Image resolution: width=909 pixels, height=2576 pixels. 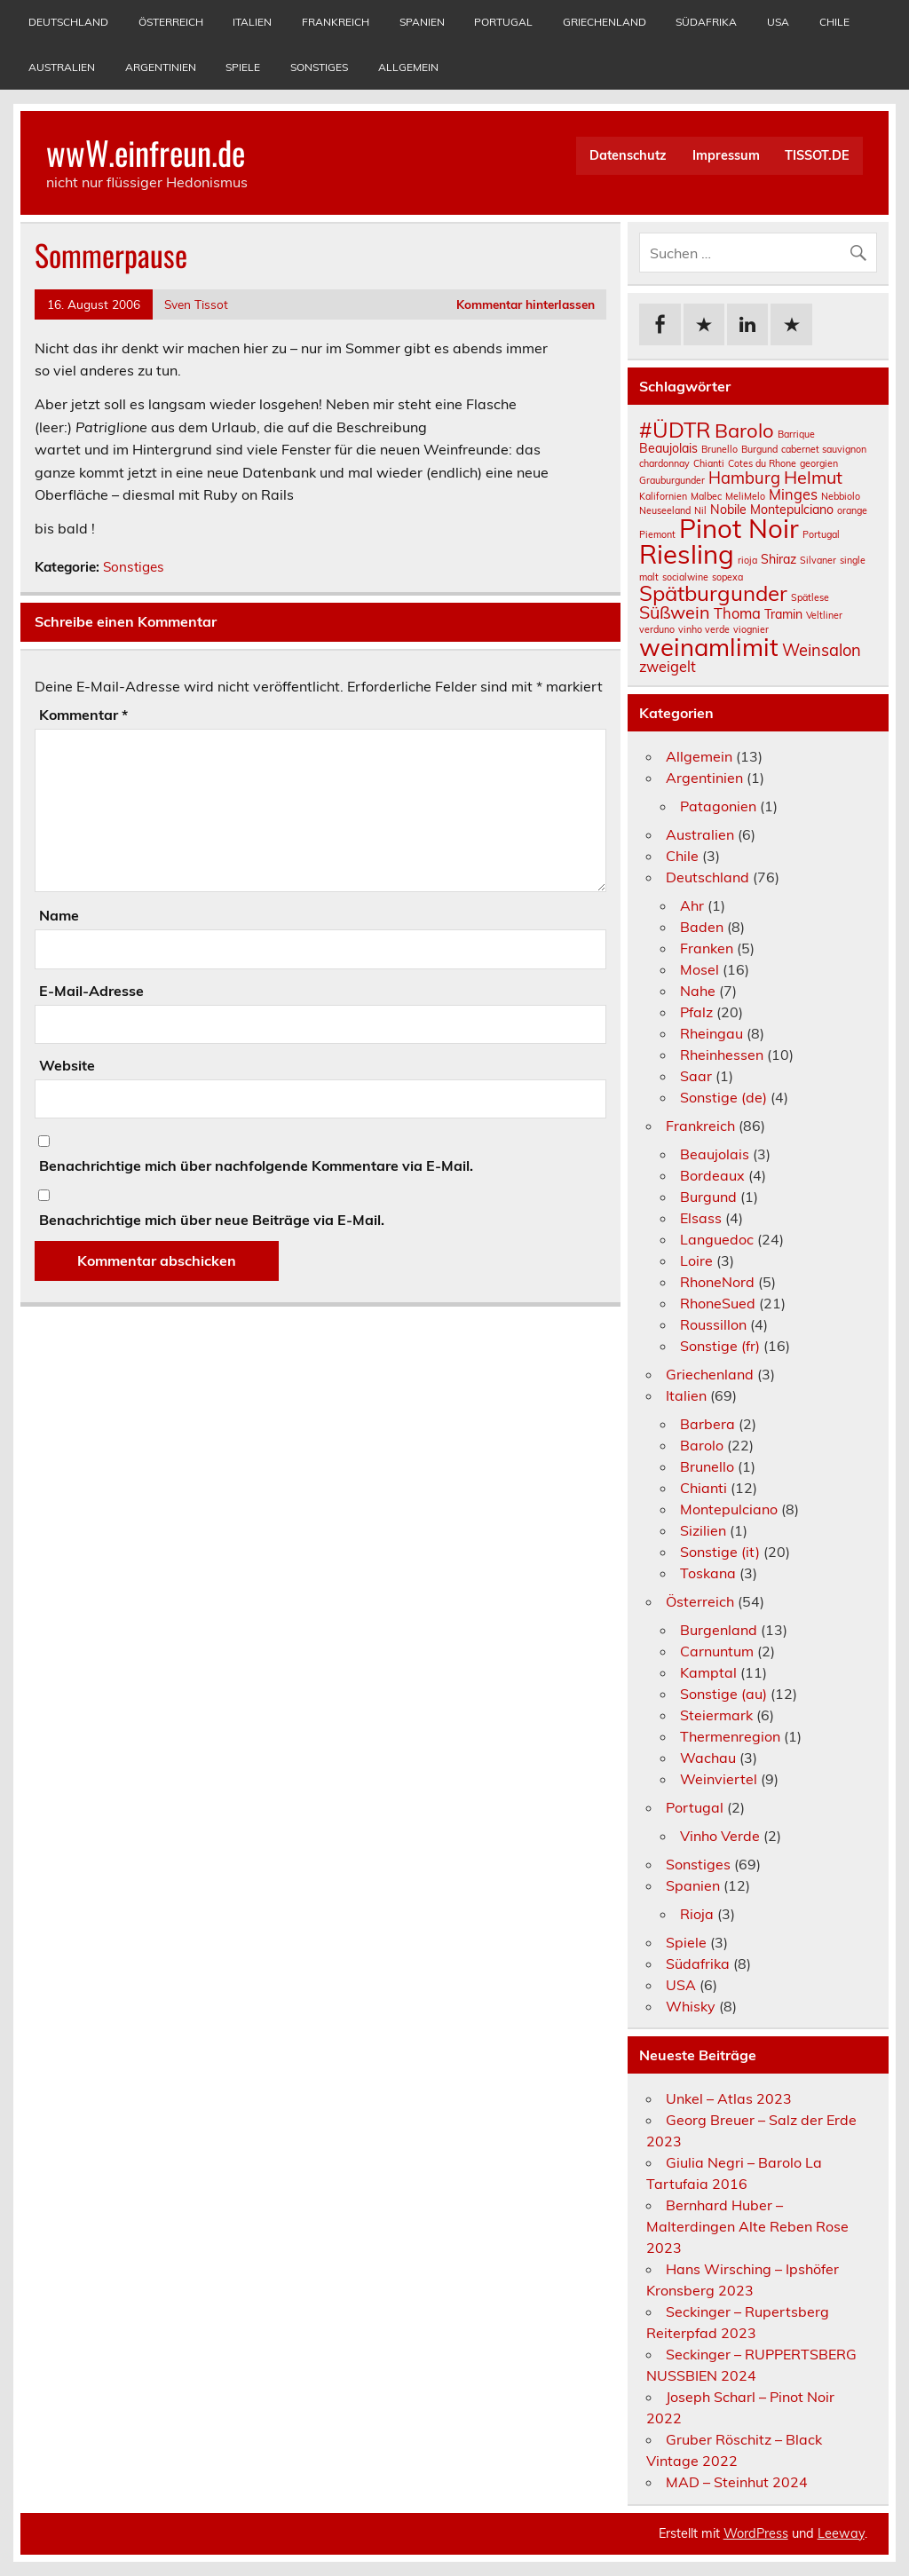 I want to click on RhoneSued, so click(x=717, y=1303).